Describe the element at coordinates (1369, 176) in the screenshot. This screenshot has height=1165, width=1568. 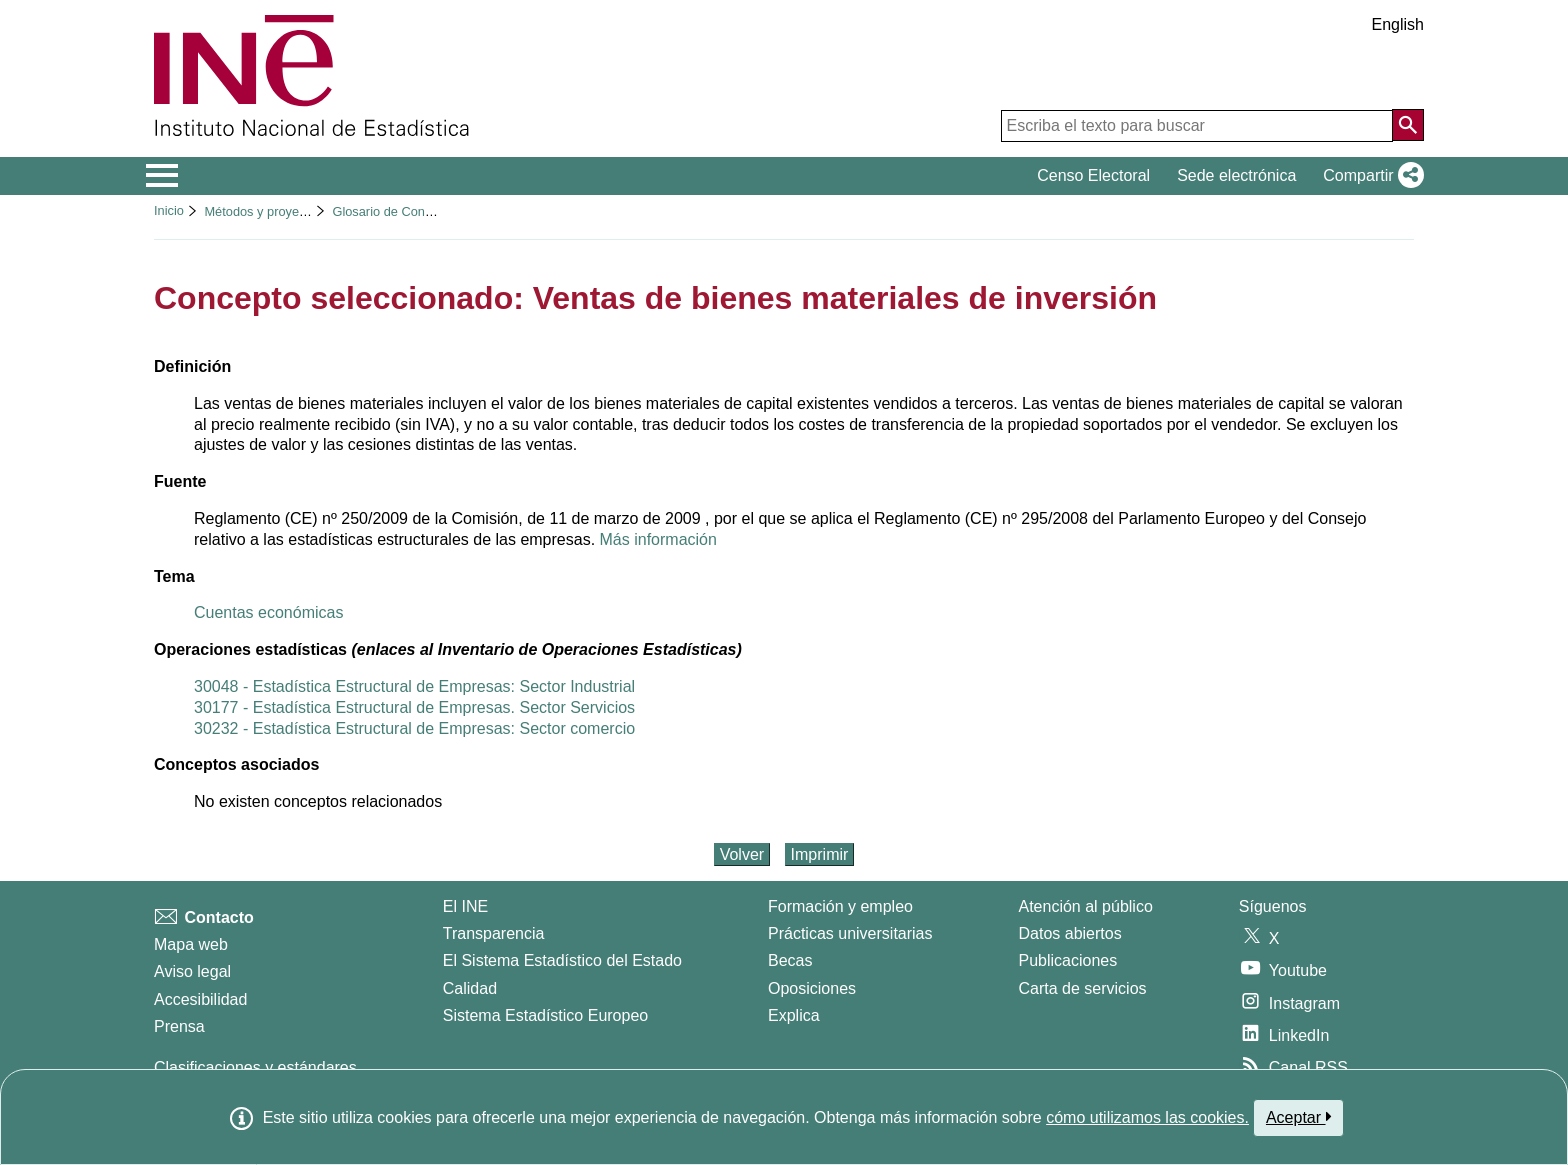
I see `[button]` at that location.